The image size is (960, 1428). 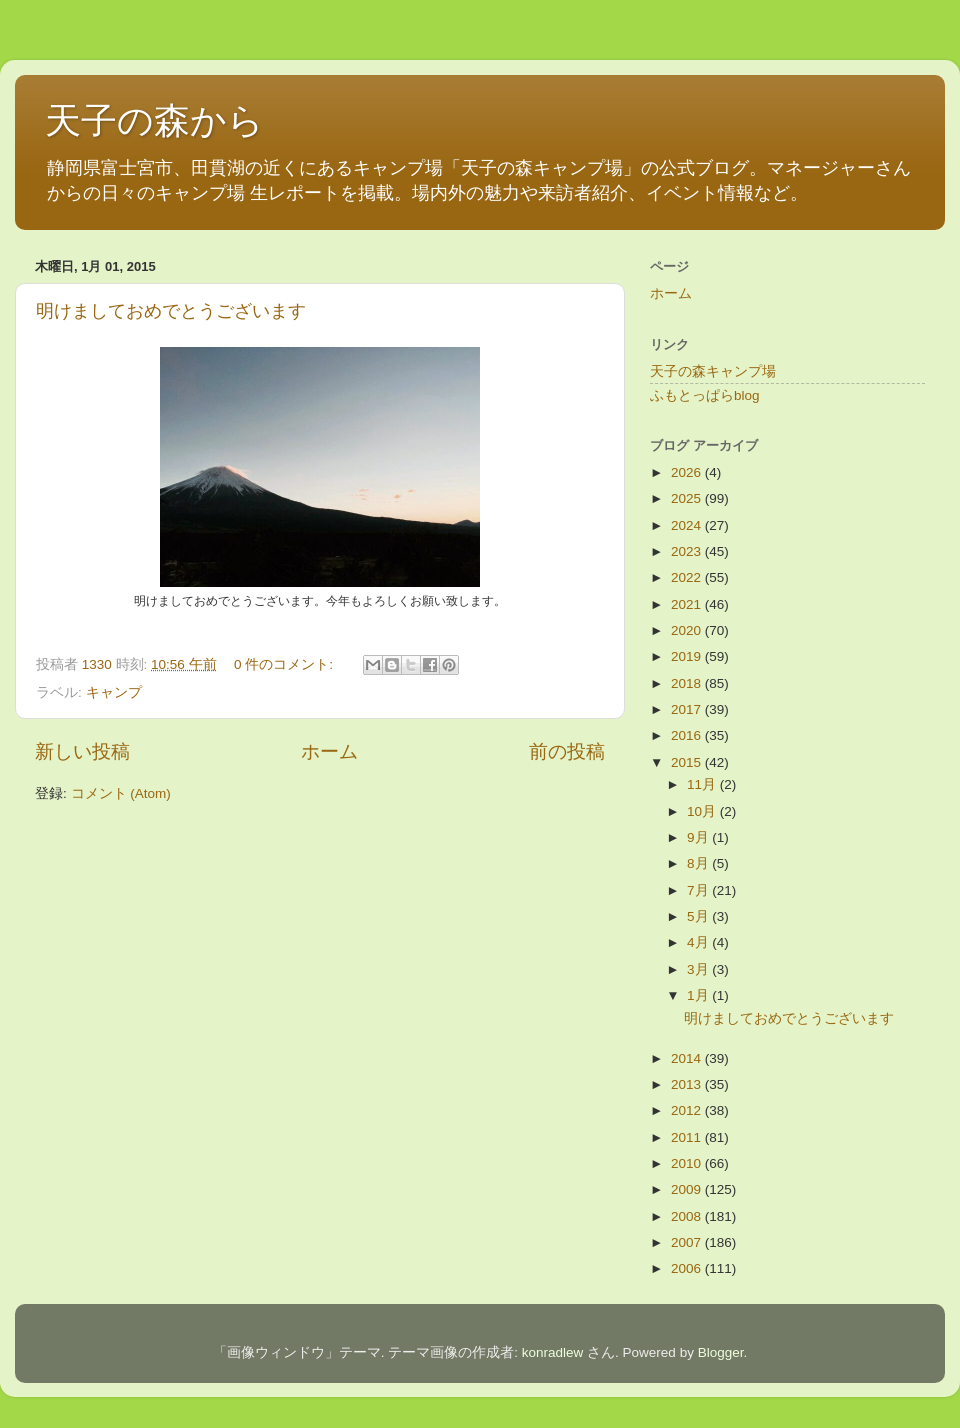 I want to click on ふもとっぱらblog, so click(x=705, y=395).